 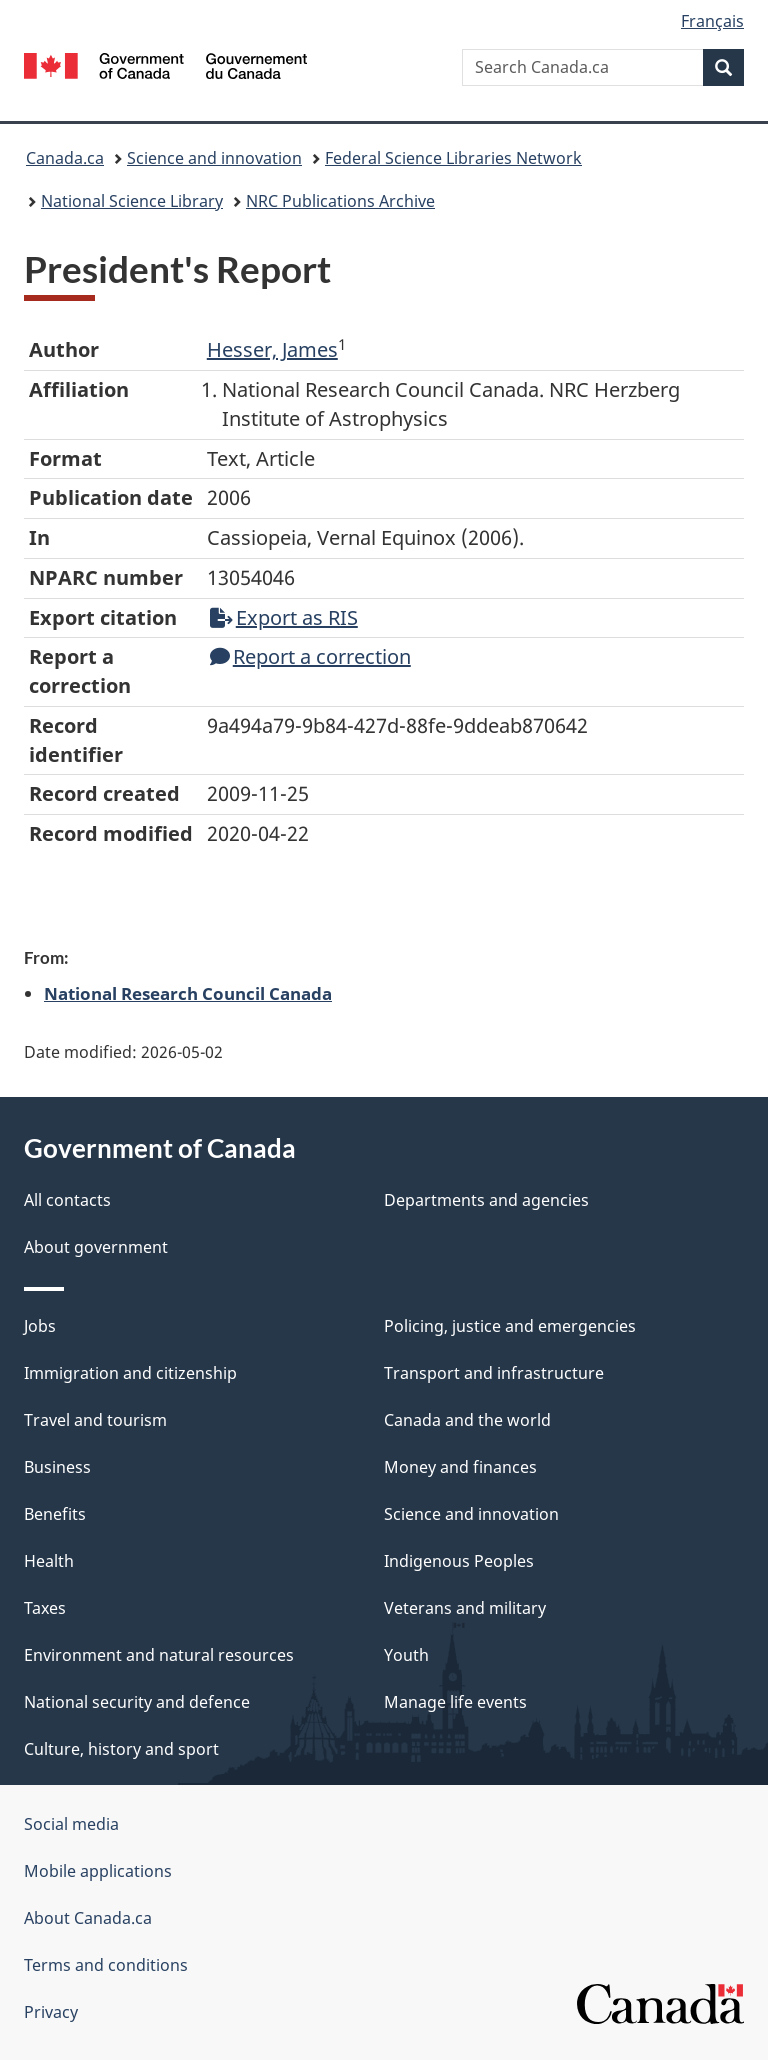 I want to click on Travel and tourism, so click(x=95, y=1420).